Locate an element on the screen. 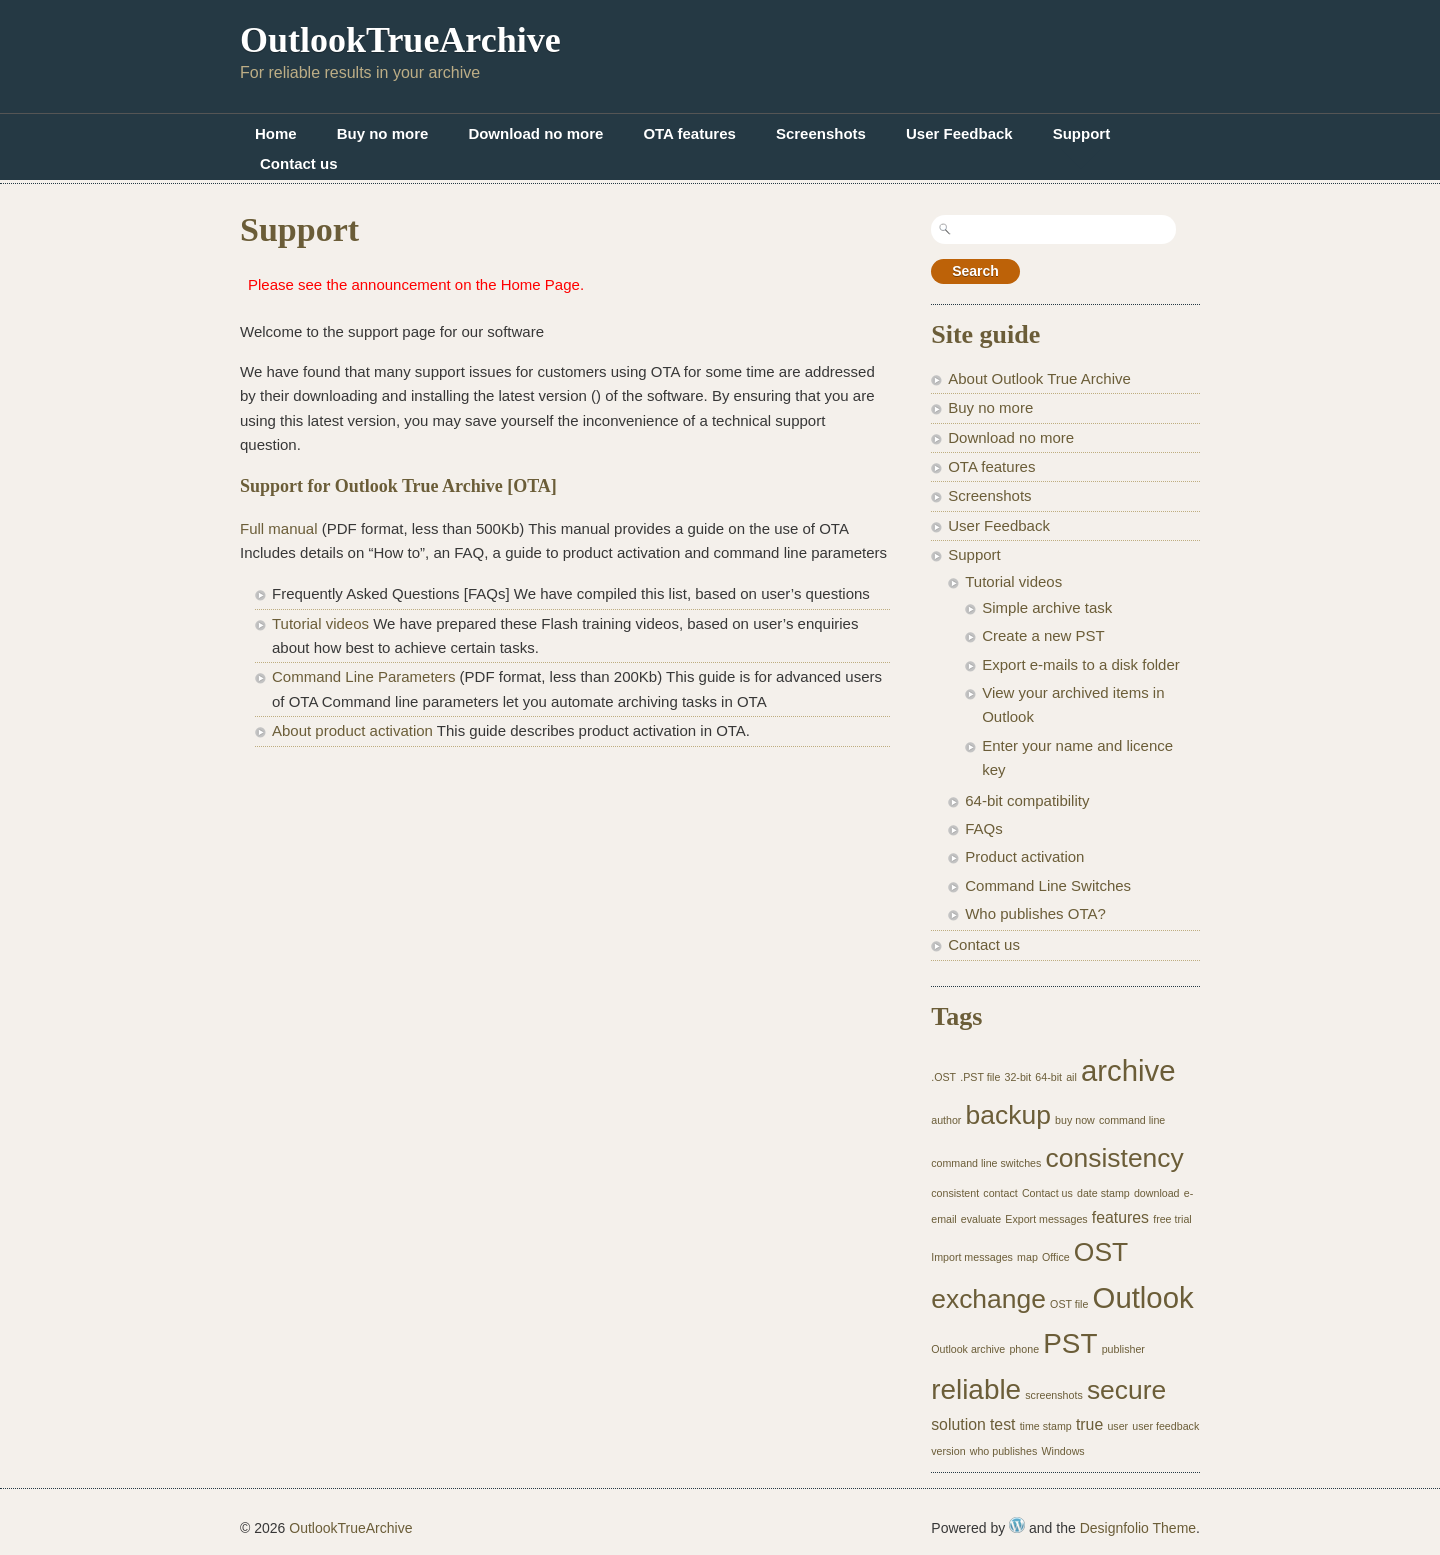 Image resolution: width=1440 pixels, height=1555 pixels. evaluate [evaluate (1 item)] is located at coordinates (981, 1219).